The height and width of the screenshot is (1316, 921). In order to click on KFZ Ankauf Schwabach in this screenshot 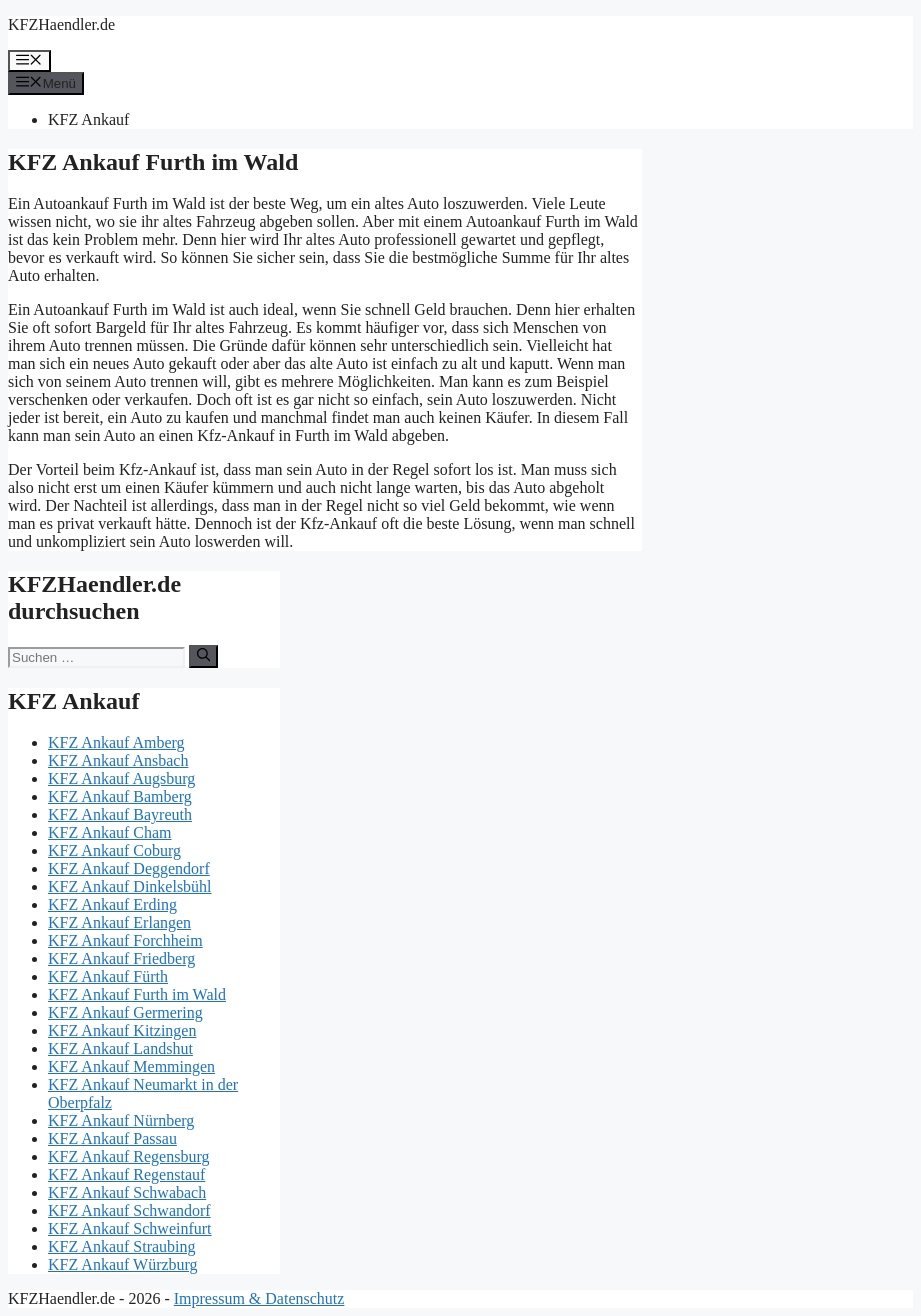, I will do `click(127, 1192)`.